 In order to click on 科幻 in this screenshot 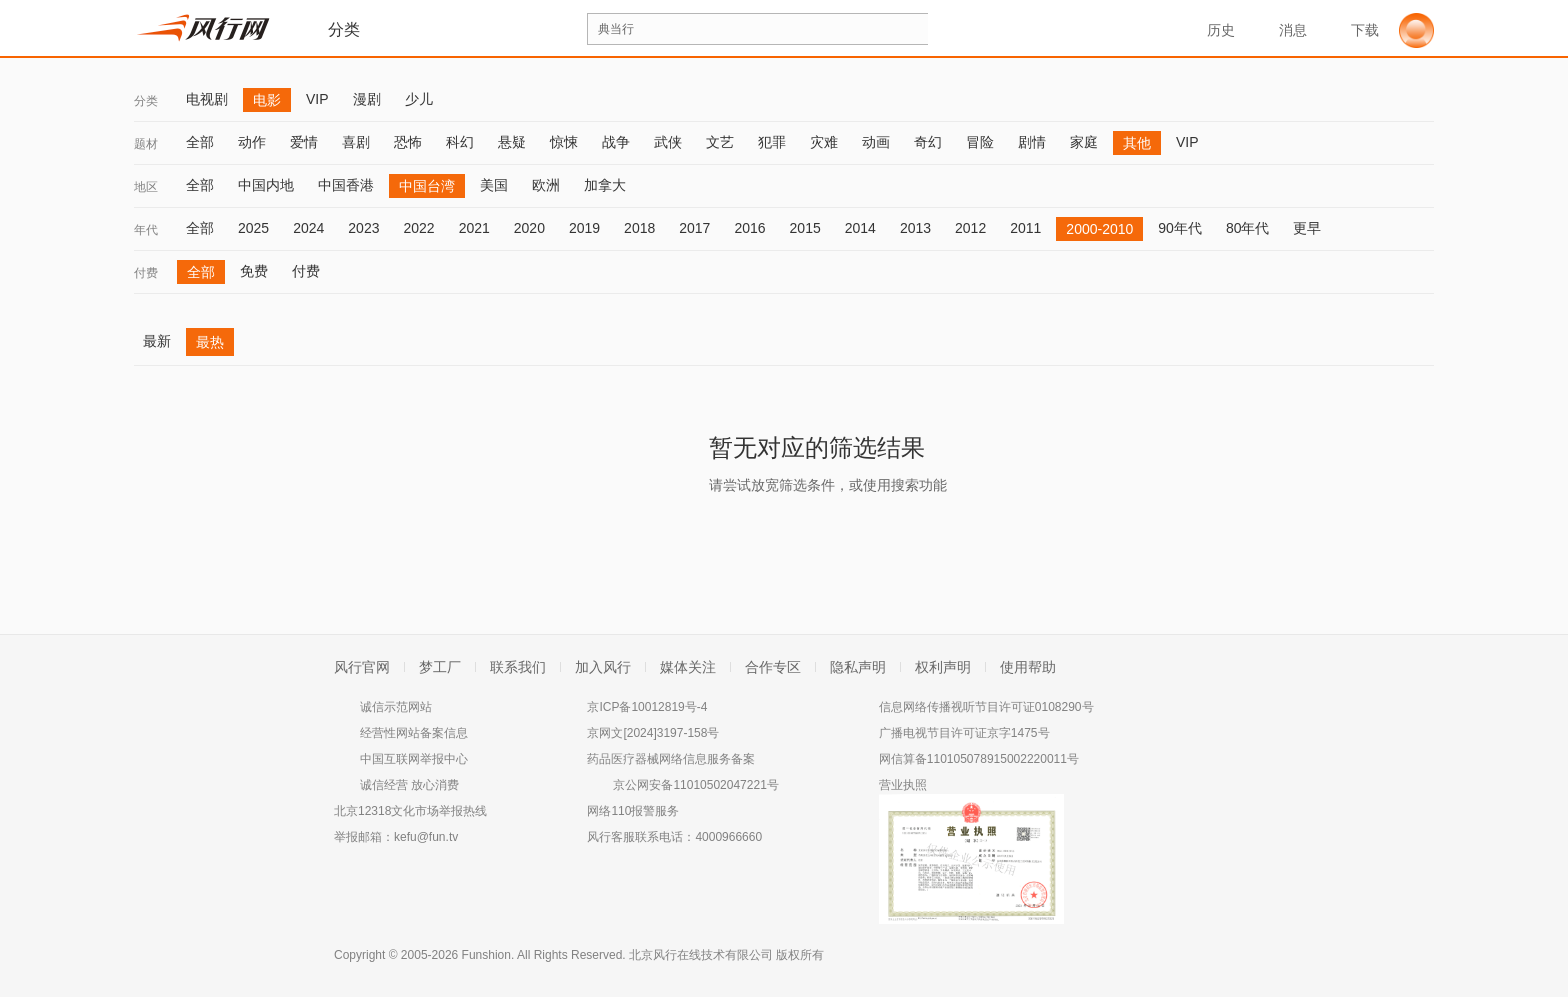, I will do `click(460, 142)`.